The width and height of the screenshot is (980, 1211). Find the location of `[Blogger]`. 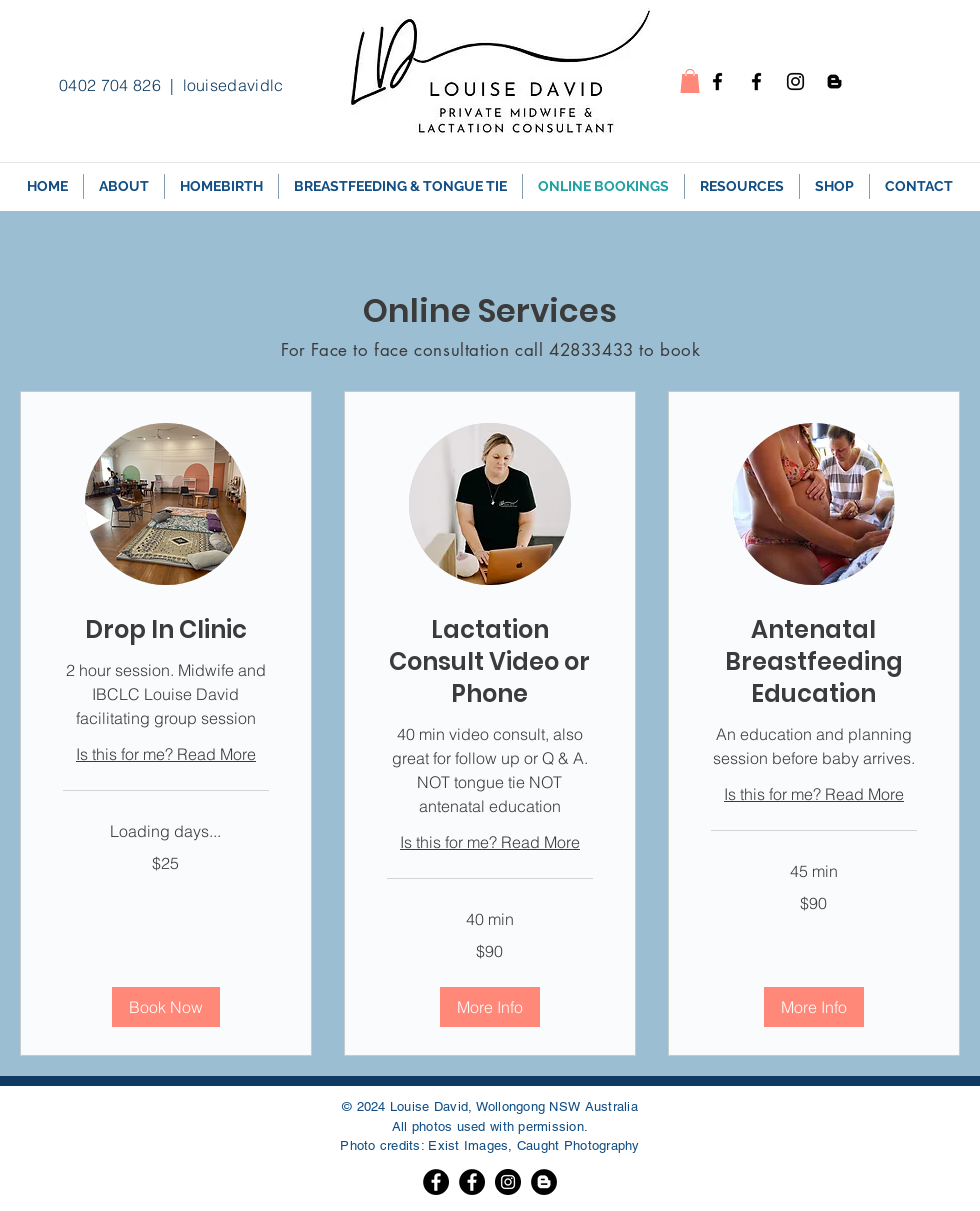

[Blogger] is located at coordinates (544, 1182).